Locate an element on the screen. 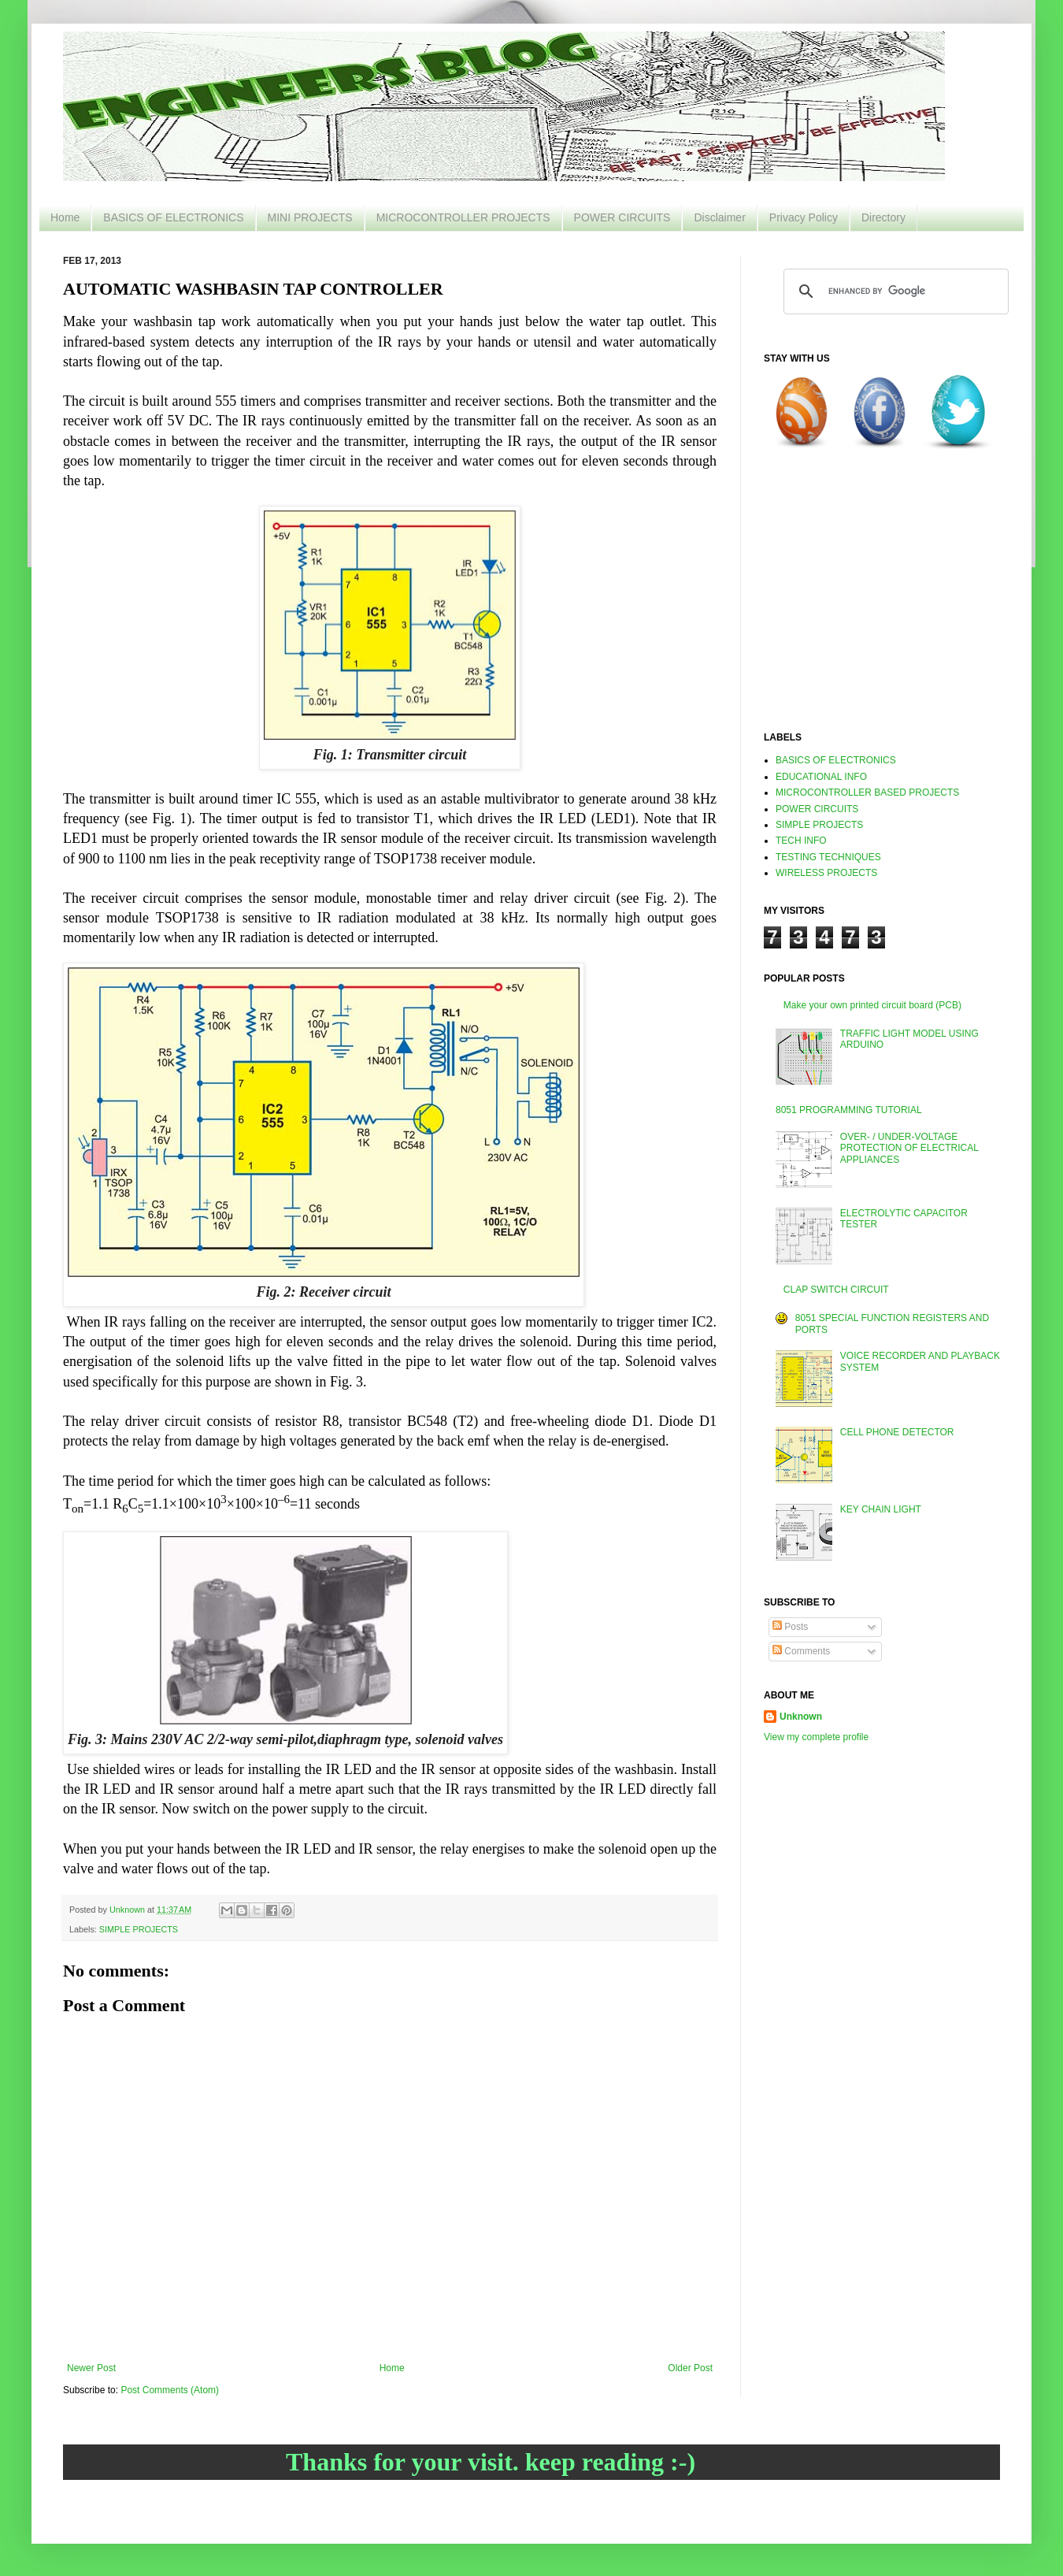 The height and width of the screenshot is (2576, 1063). SIMPLE PROJECTS is located at coordinates (138, 1929).